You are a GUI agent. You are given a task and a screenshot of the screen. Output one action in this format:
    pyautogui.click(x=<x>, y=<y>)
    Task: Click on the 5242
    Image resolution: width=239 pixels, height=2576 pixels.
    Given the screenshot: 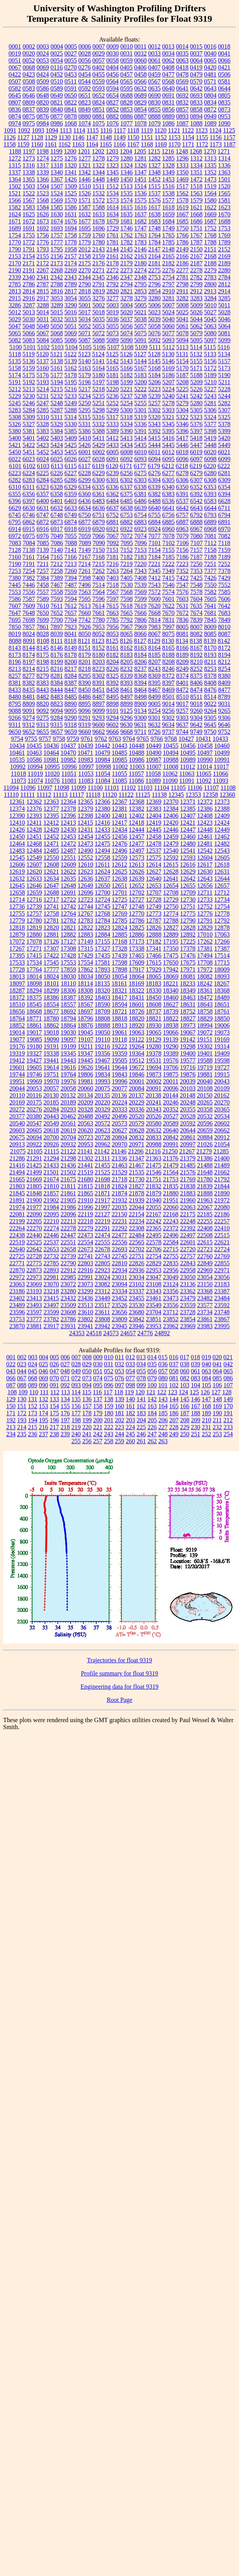 What is the action you would take?
    pyautogui.click(x=196, y=396)
    